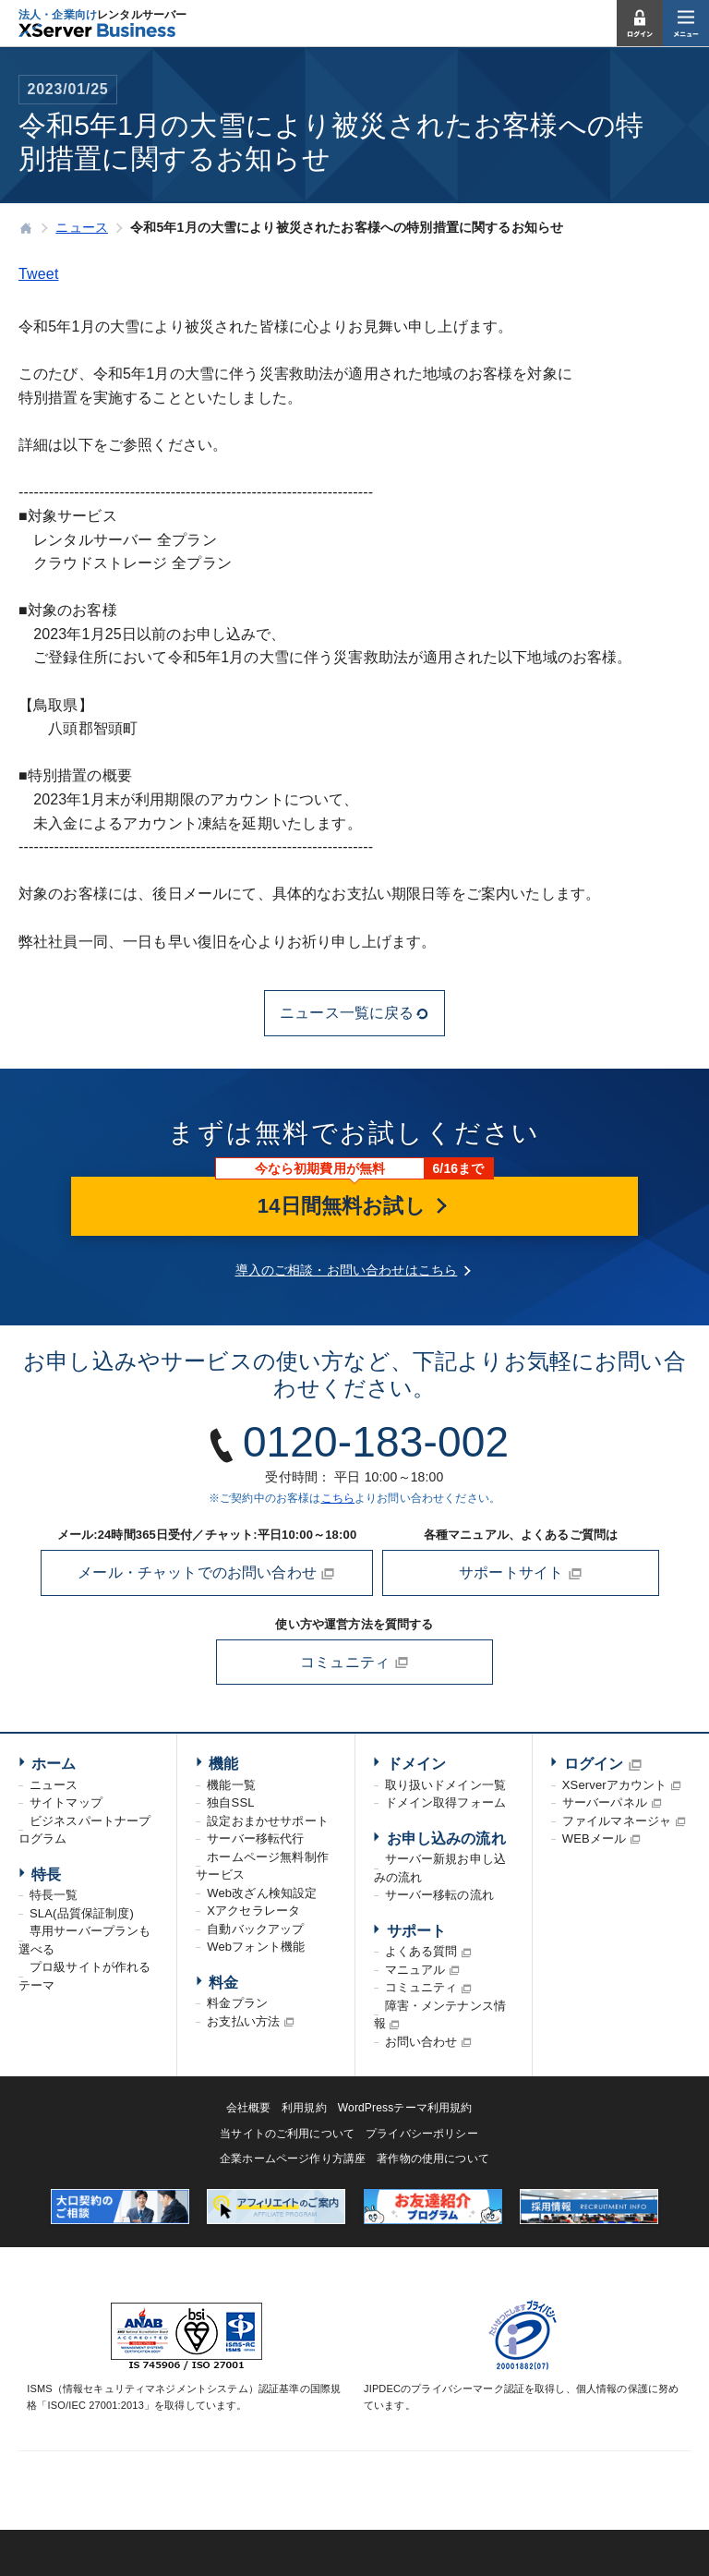 The height and width of the screenshot is (2576, 709). Describe the element at coordinates (446, 1838) in the screenshot. I see `お申し込みの流れ` at that location.